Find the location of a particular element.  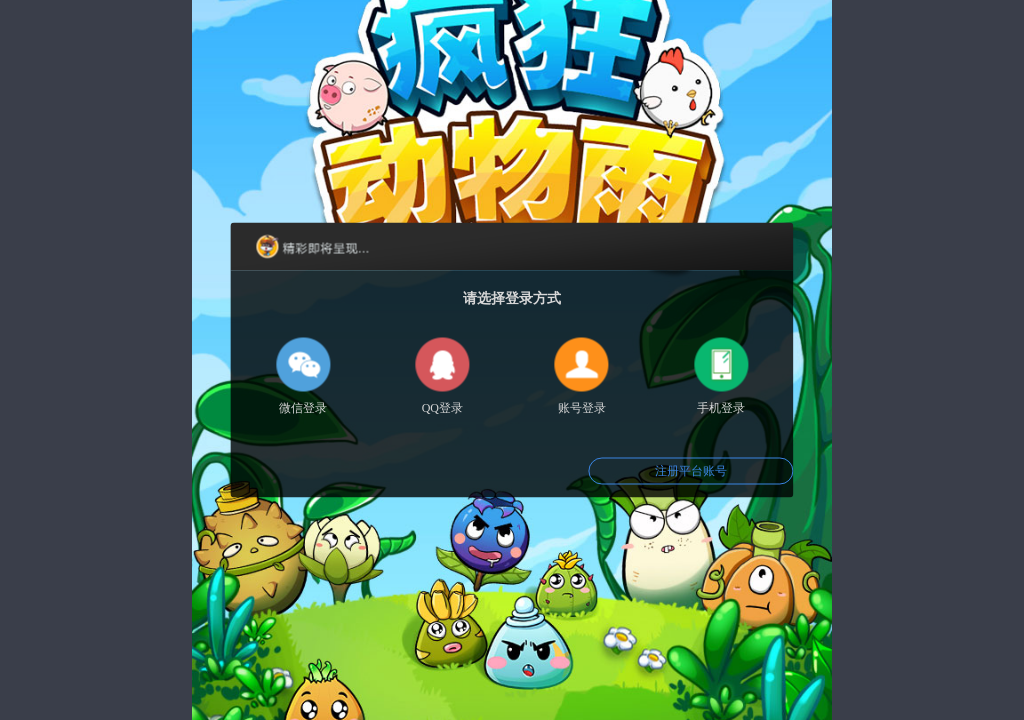

注册平台账号 is located at coordinates (691, 471).